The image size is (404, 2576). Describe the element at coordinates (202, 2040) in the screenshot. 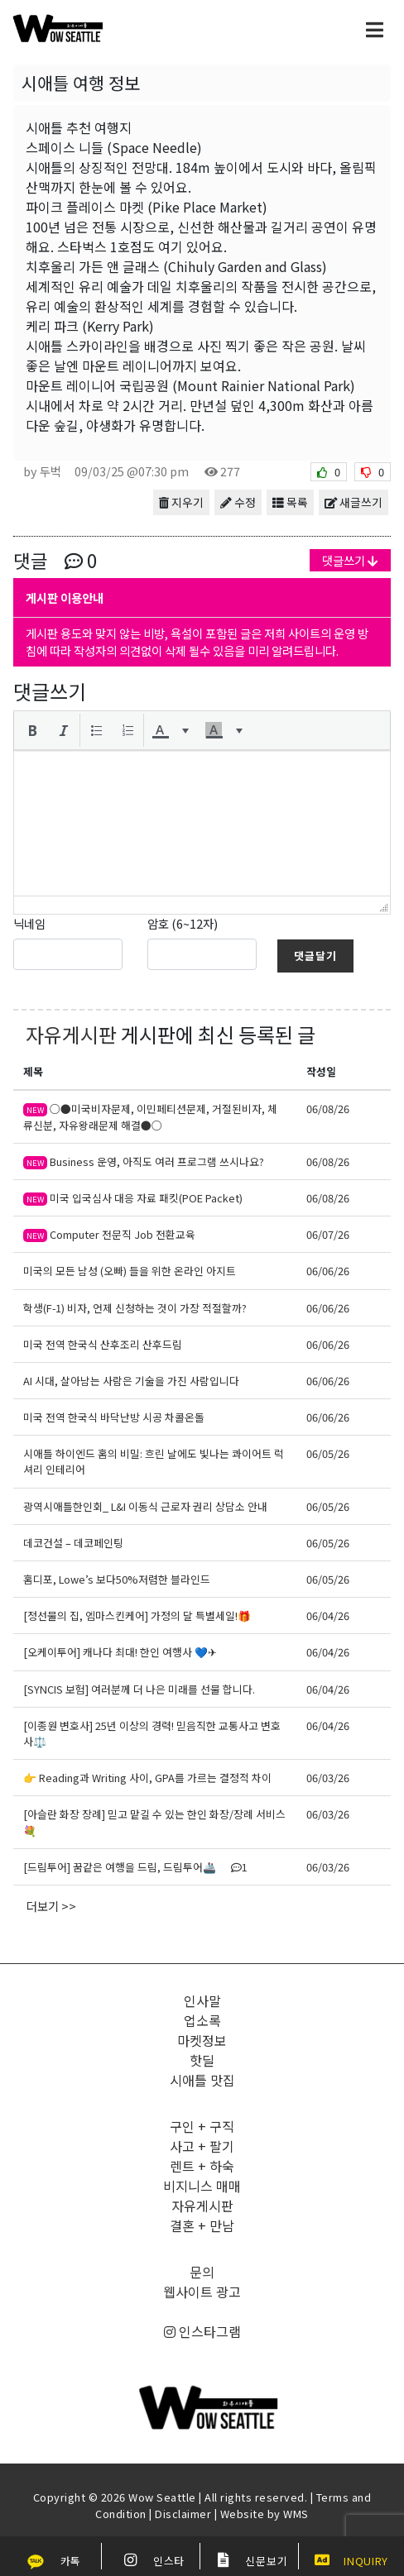

I see `마켓정보` at that location.